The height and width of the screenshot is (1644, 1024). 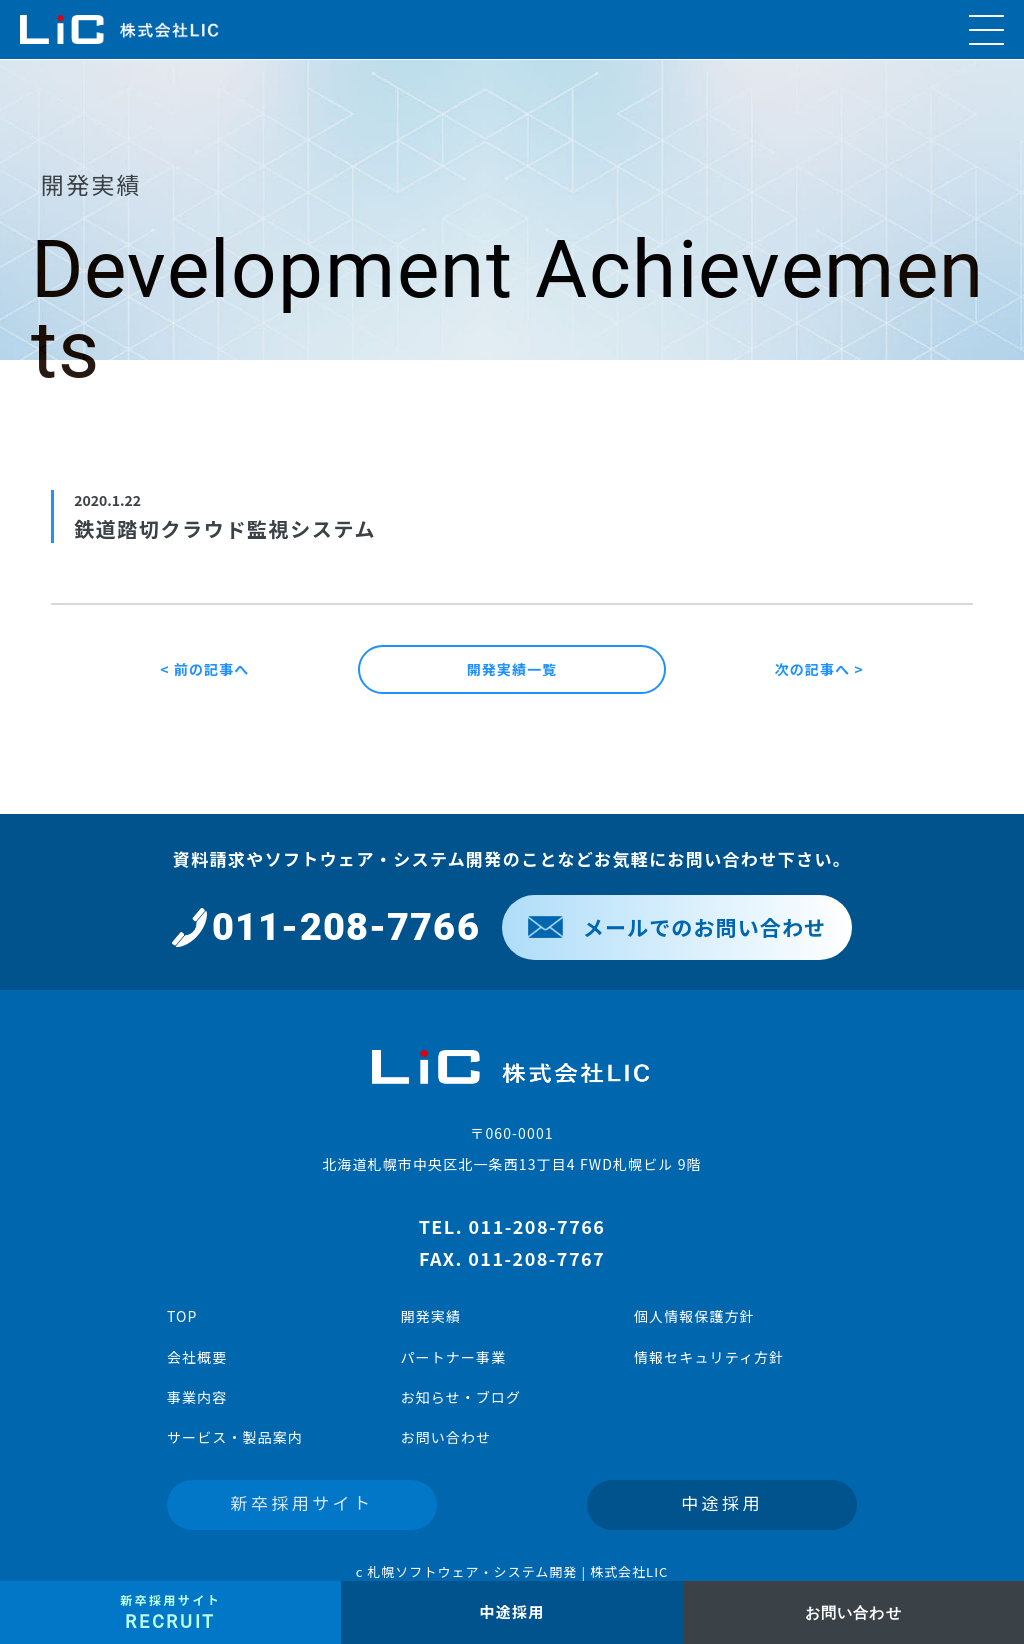 I want to click on 次の記事へ >, so click(x=819, y=669).